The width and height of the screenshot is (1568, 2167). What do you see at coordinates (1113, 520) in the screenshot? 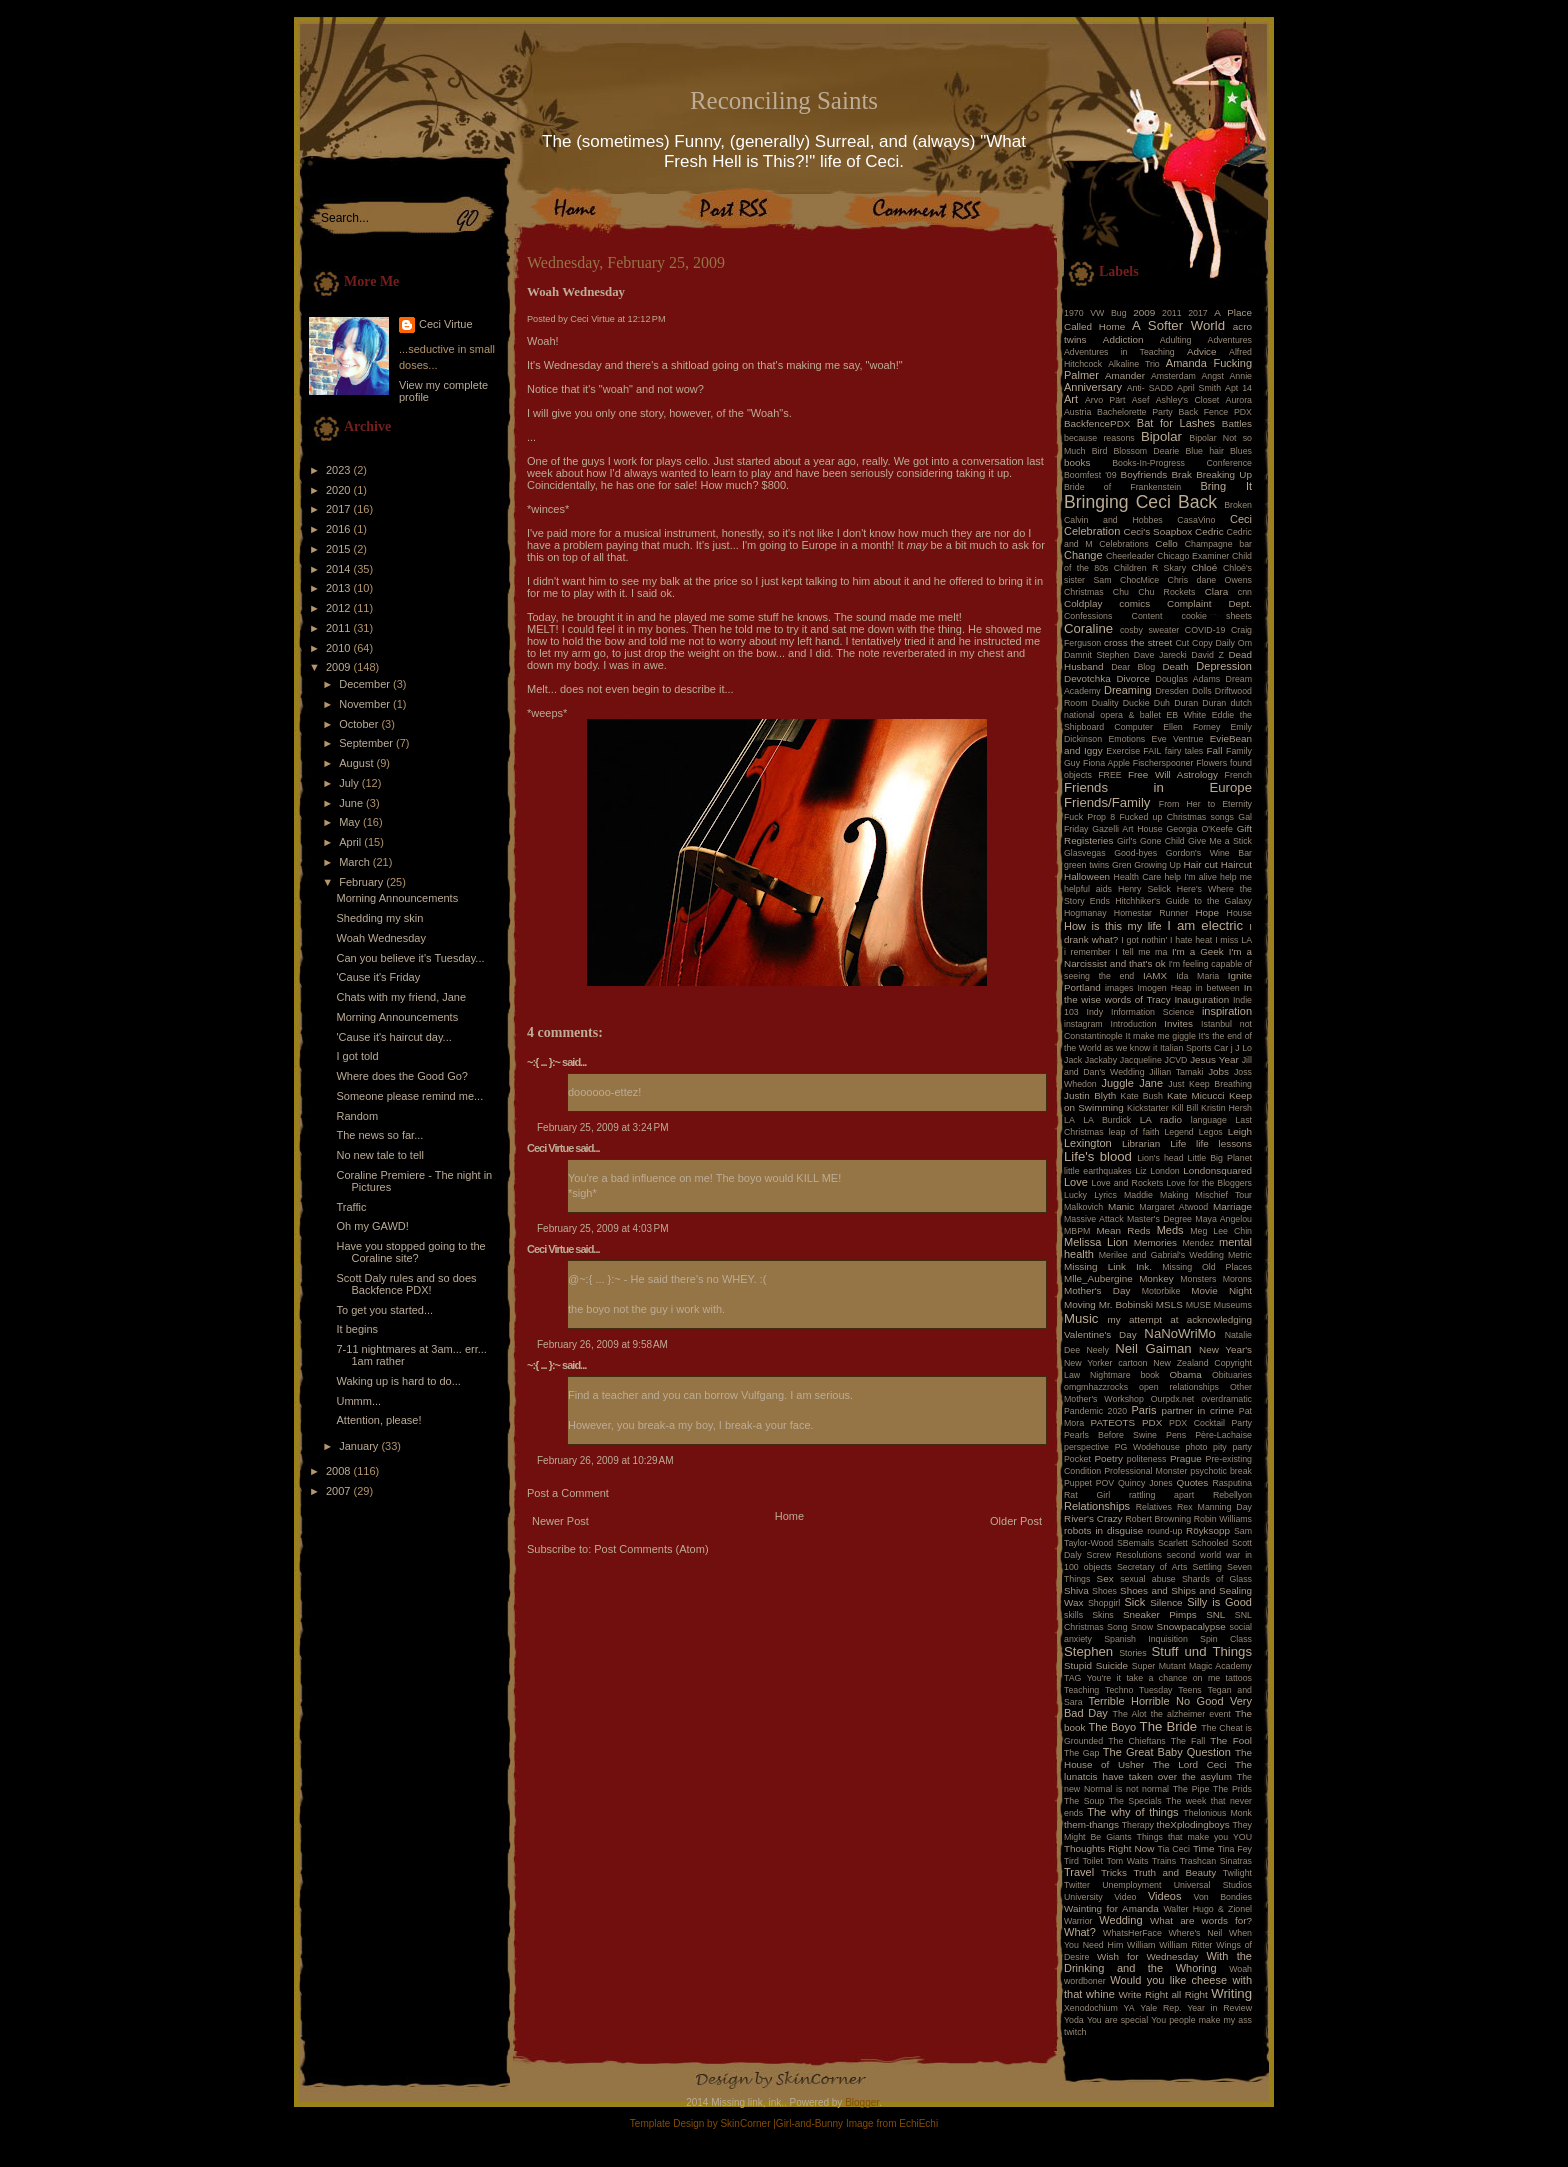
I see `Calvin and Hobbes` at bounding box center [1113, 520].